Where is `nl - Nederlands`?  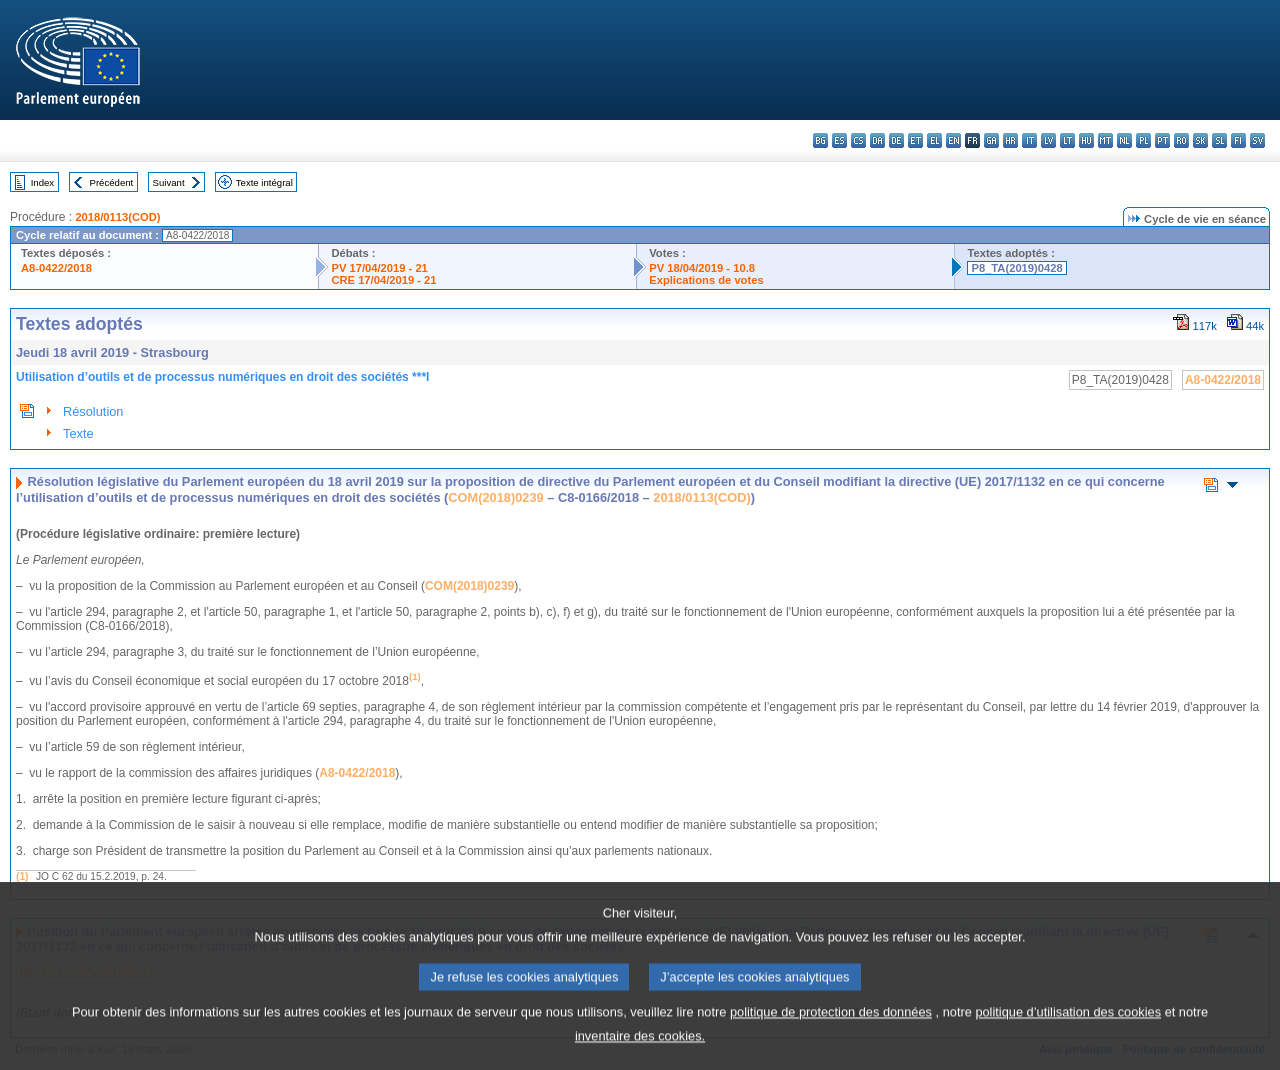 nl - Nederlands is located at coordinates (1124, 140).